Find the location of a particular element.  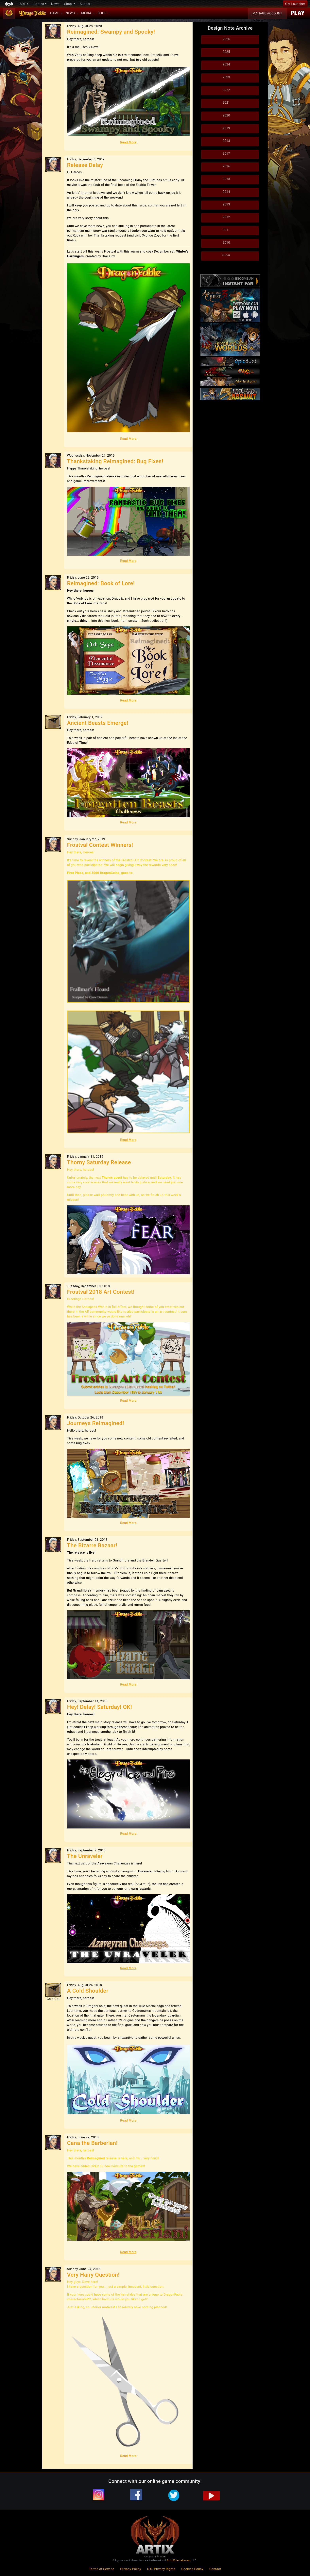

2022 is located at coordinates (226, 90).